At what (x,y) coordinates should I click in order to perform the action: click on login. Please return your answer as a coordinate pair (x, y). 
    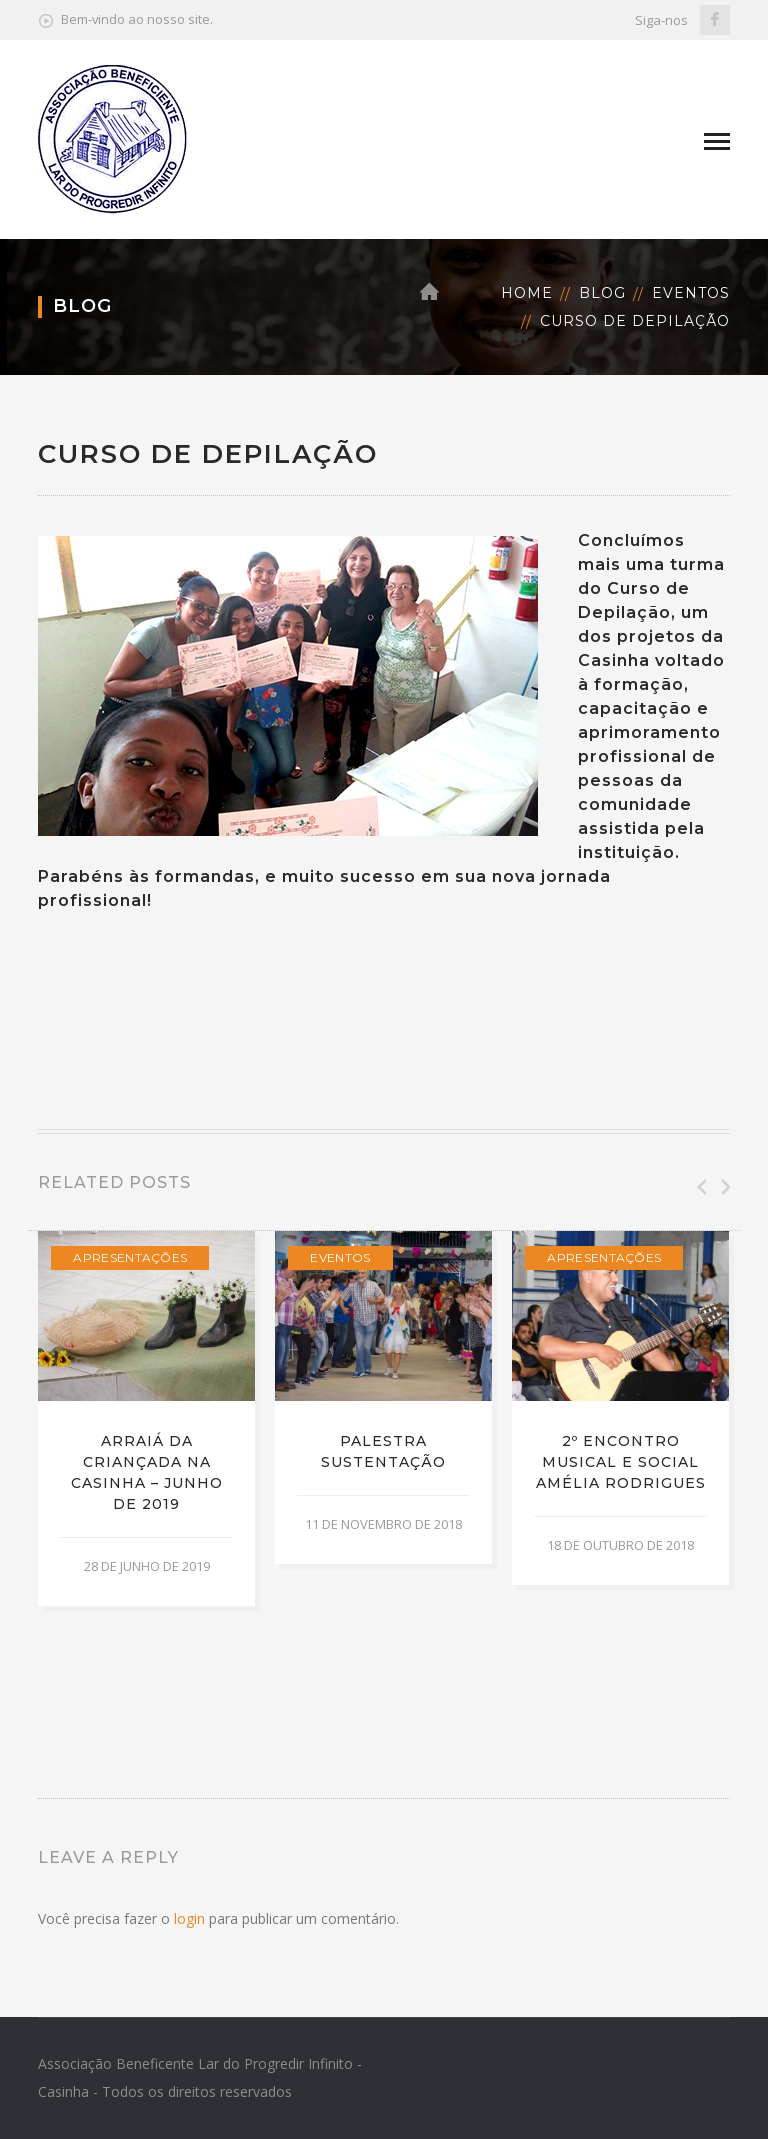
    Looking at the image, I should click on (189, 1918).